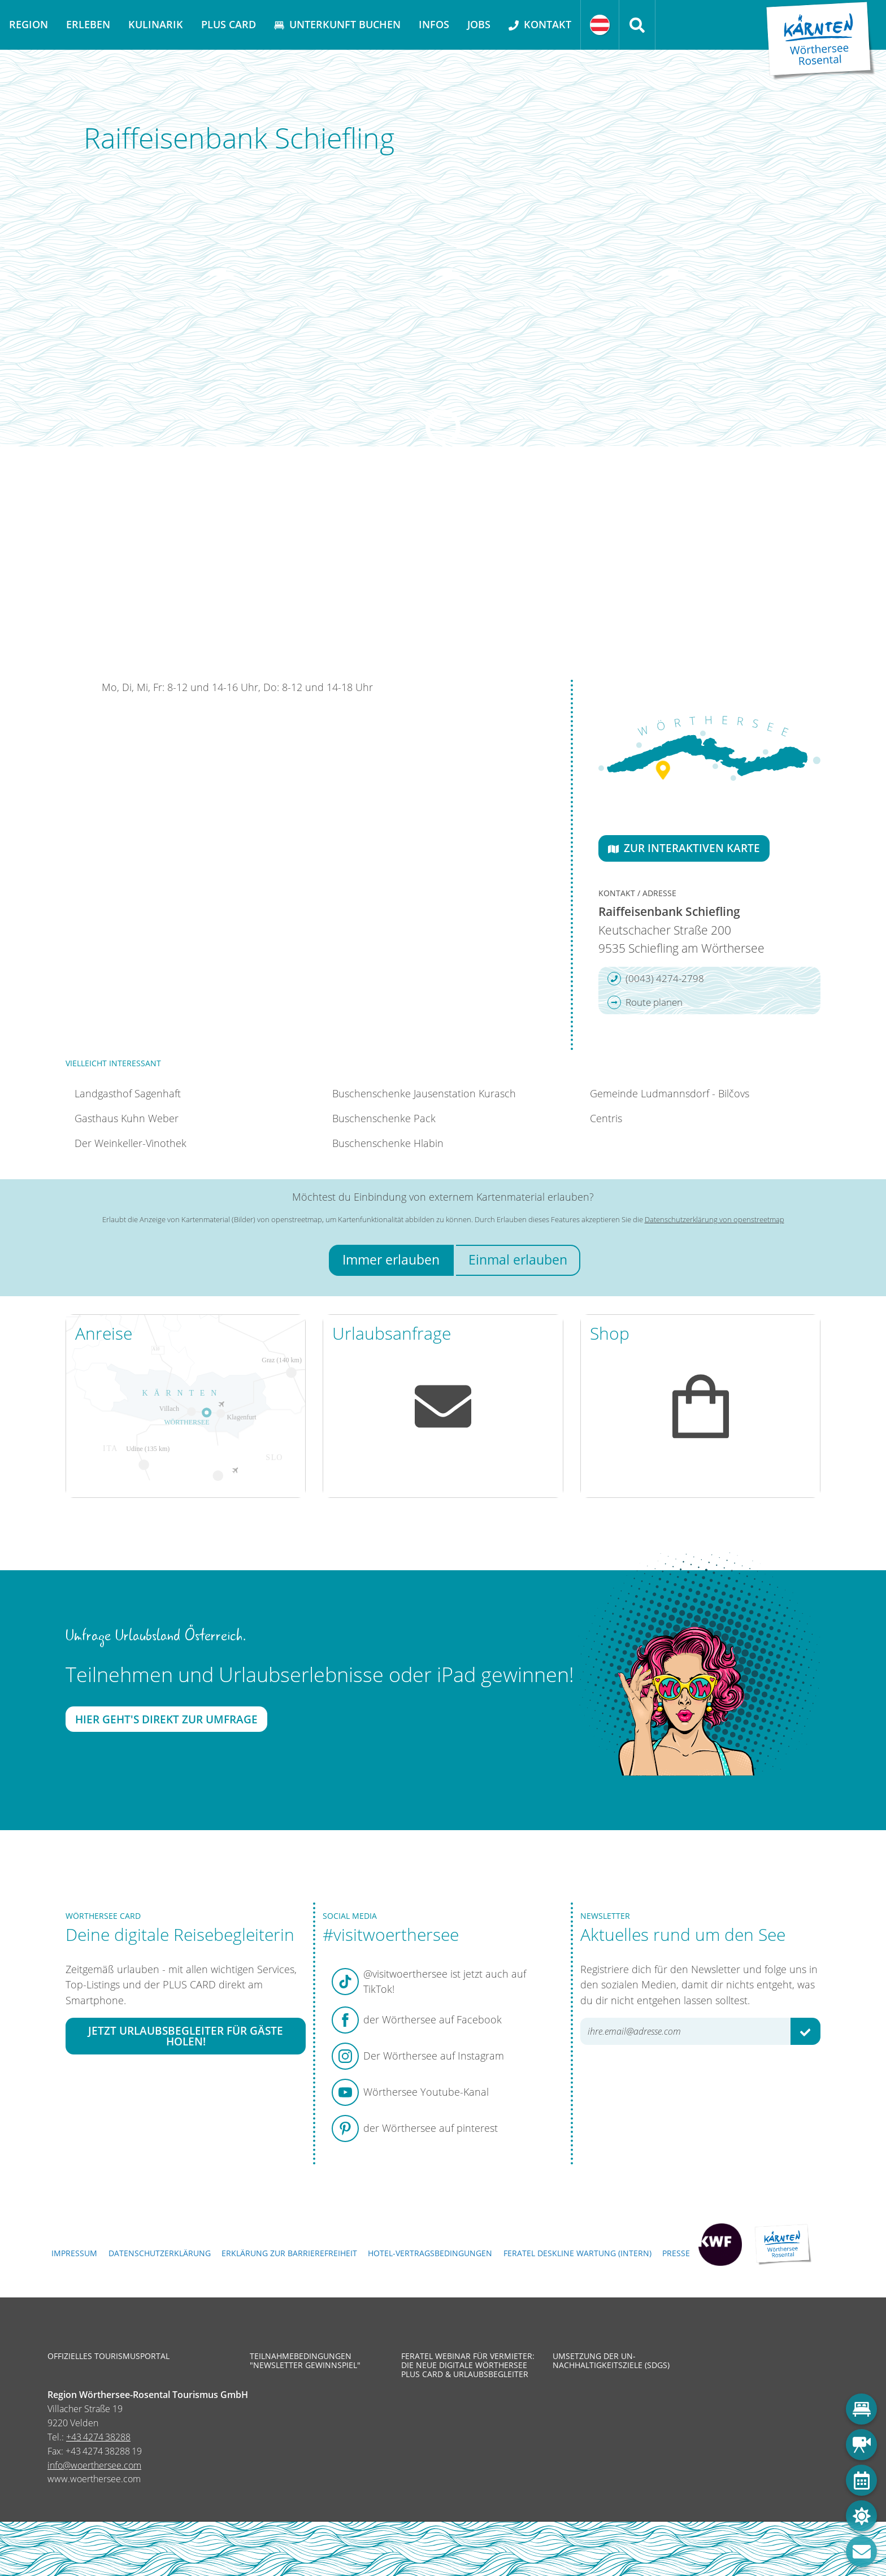 Image resolution: width=886 pixels, height=2576 pixels. What do you see at coordinates (468, 2365) in the screenshot?
I see `Feratel Webinar für Vermieter: Die neue digitale Wörthersee Plus Card & Urlaubsbegleiter` at bounding box center [468, 2365].